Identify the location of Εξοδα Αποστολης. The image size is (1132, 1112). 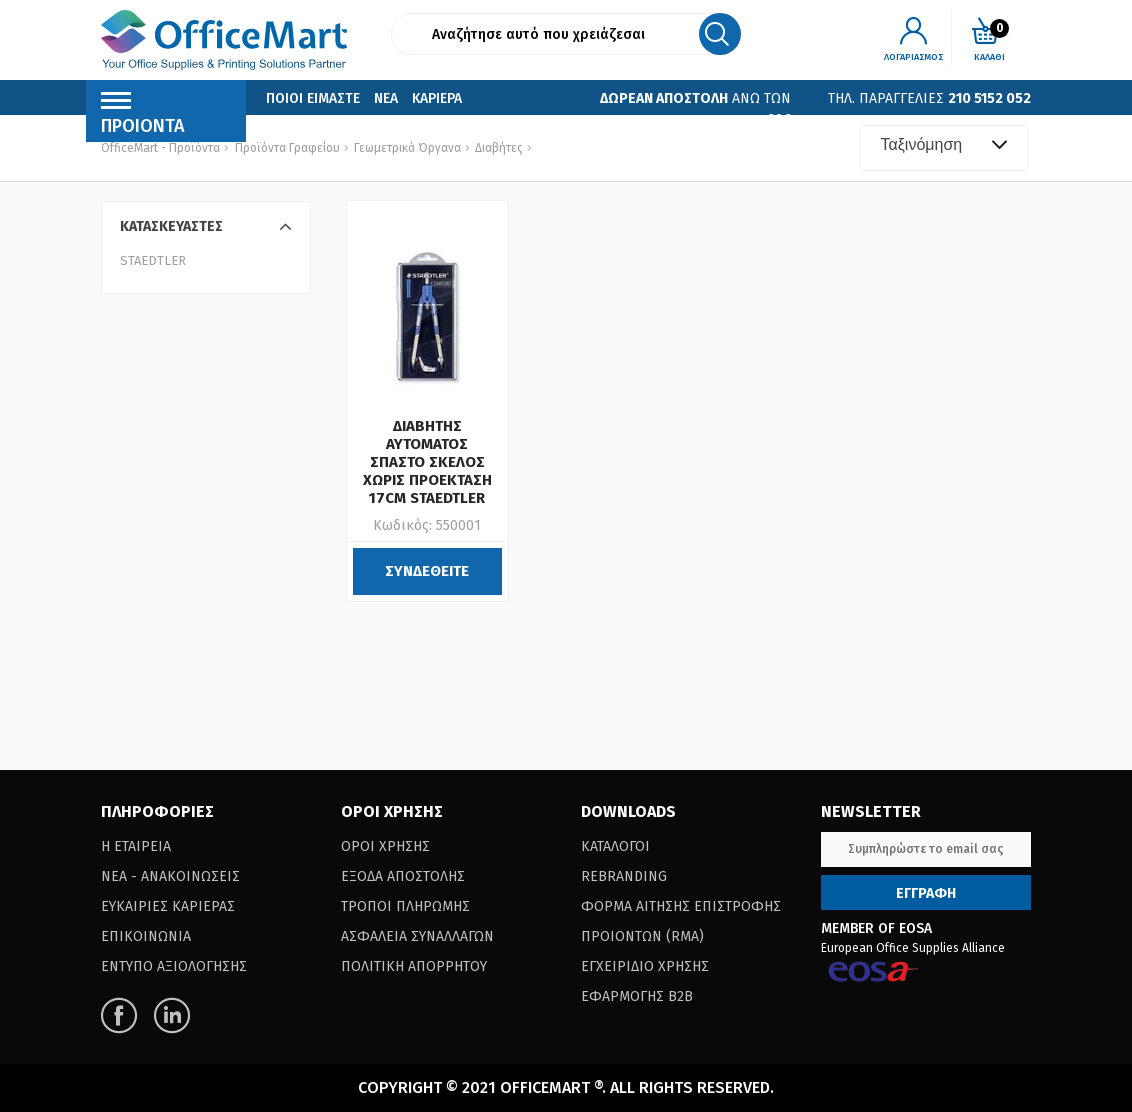
(403, 876).